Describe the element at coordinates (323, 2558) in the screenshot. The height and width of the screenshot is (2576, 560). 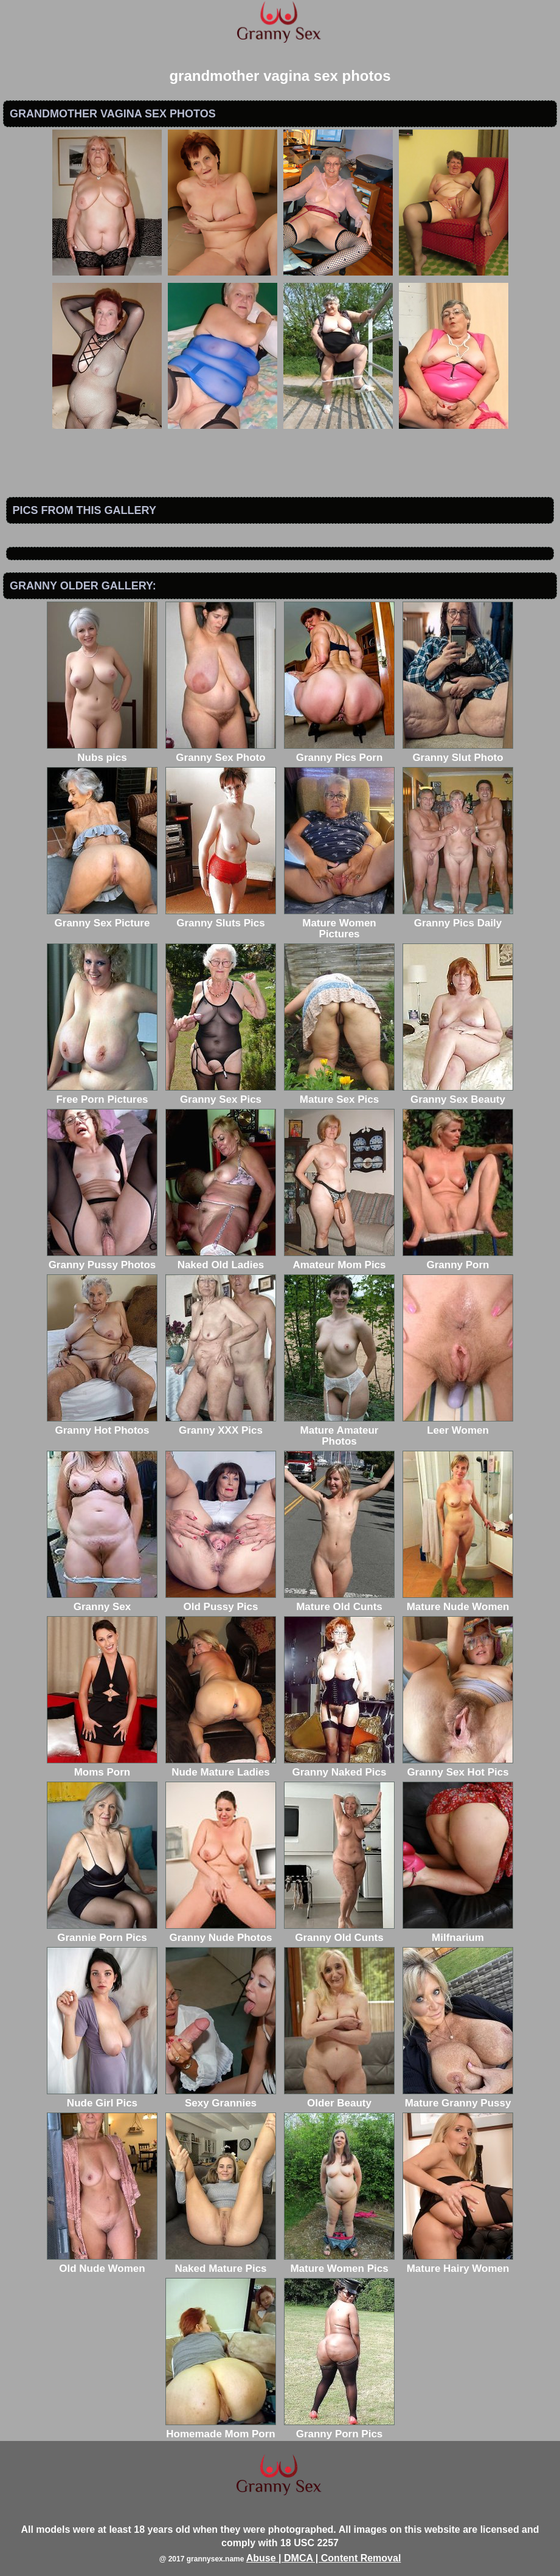
I see `Abuse | DMCA | Content Removal` at that location.